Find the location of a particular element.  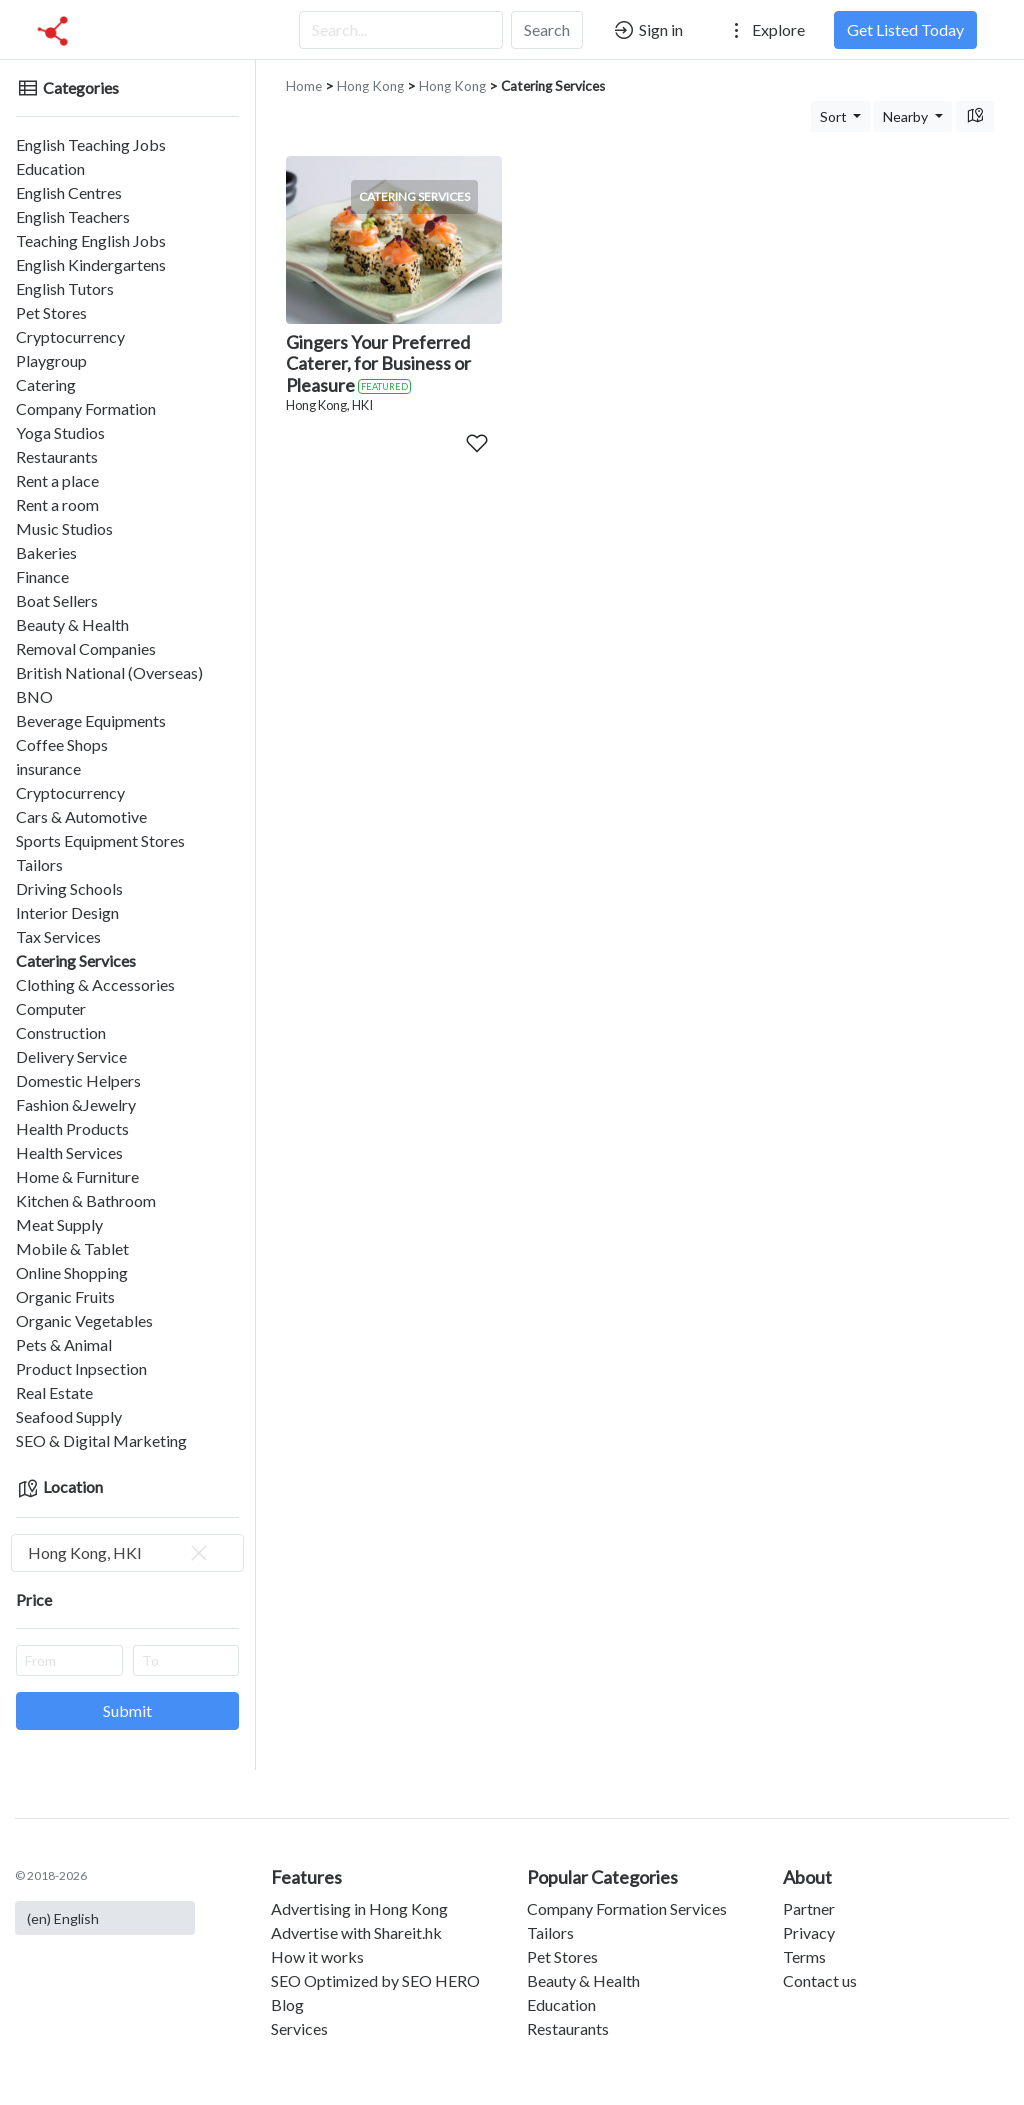

Services is located at coordinates (299, 2028).